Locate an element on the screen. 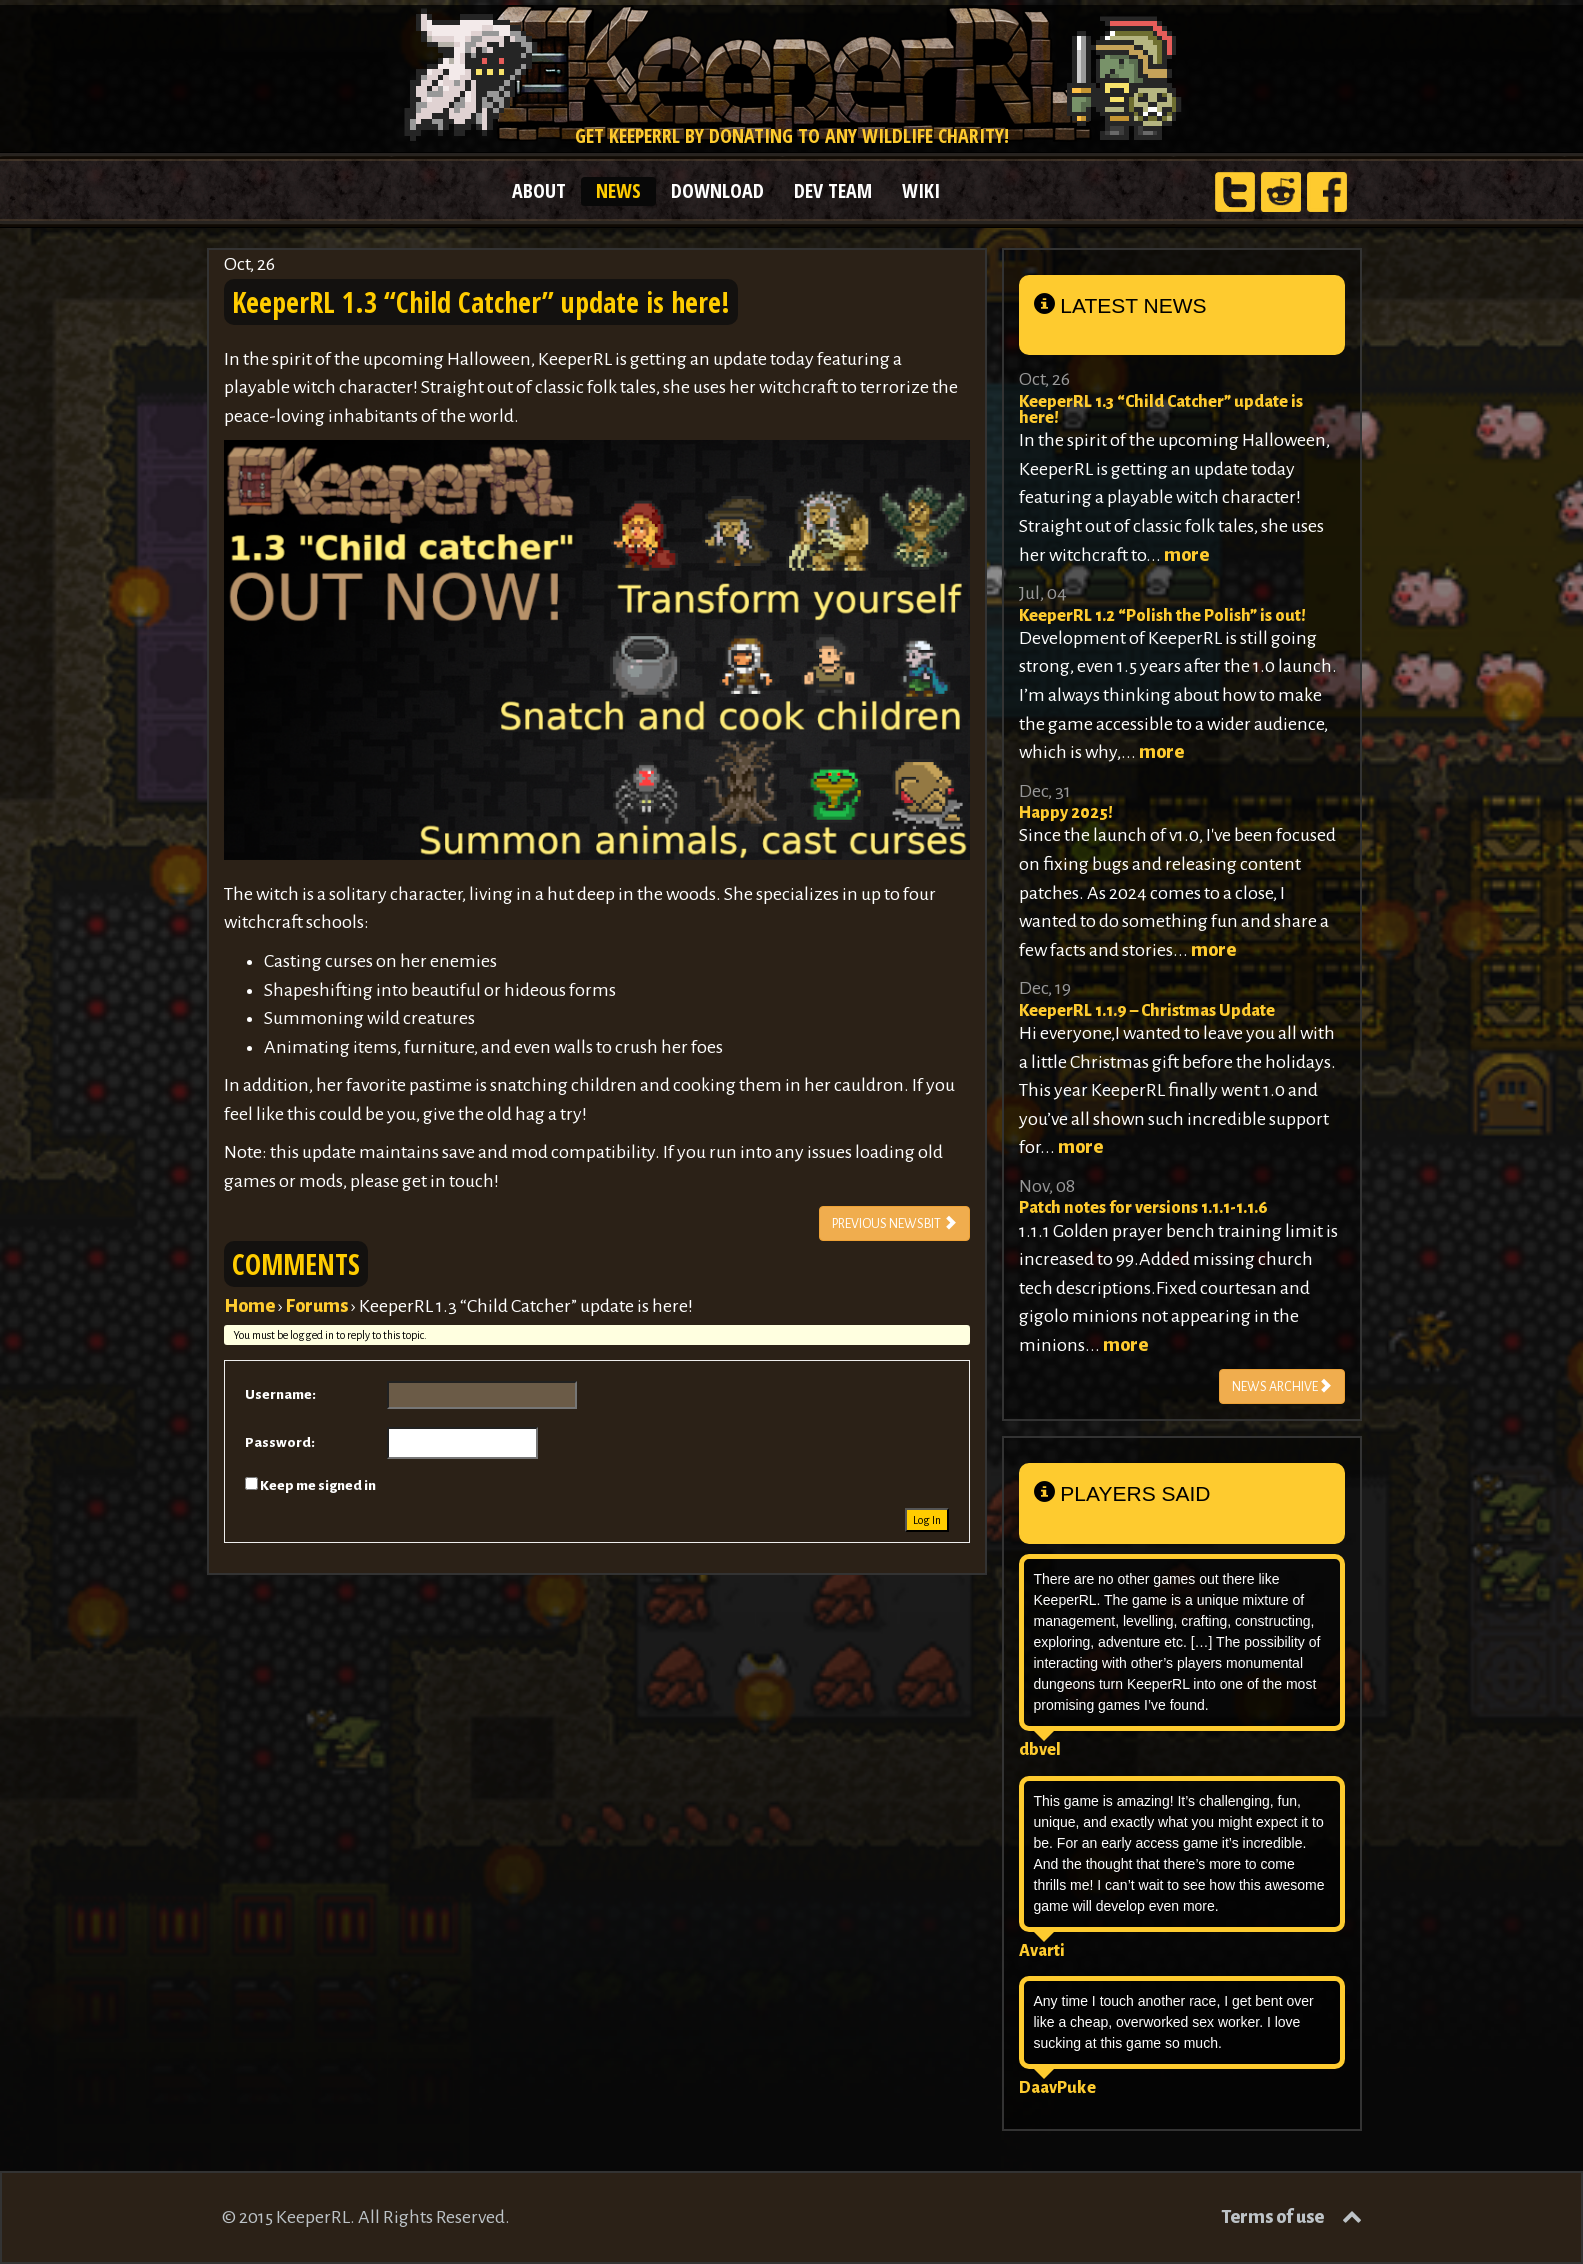 The image size is (1583, 2264). Username: is located at coordinates (280, 1394).